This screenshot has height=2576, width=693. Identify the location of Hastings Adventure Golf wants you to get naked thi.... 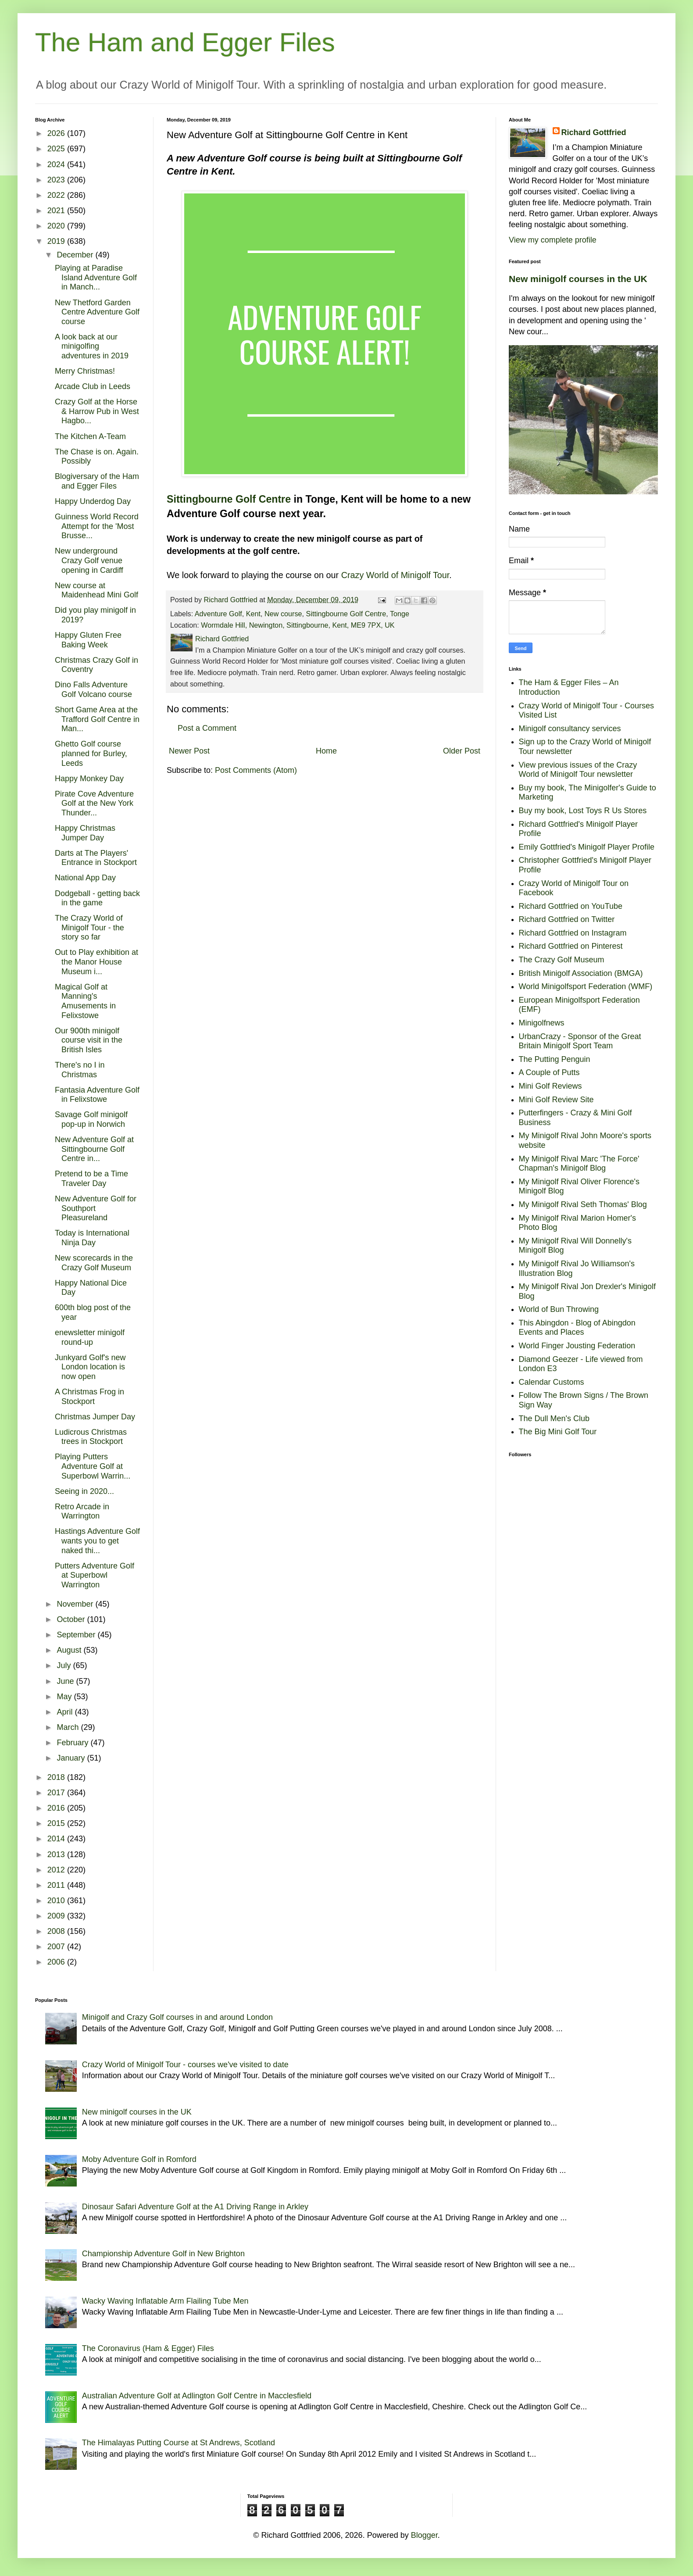
(97, 1540).